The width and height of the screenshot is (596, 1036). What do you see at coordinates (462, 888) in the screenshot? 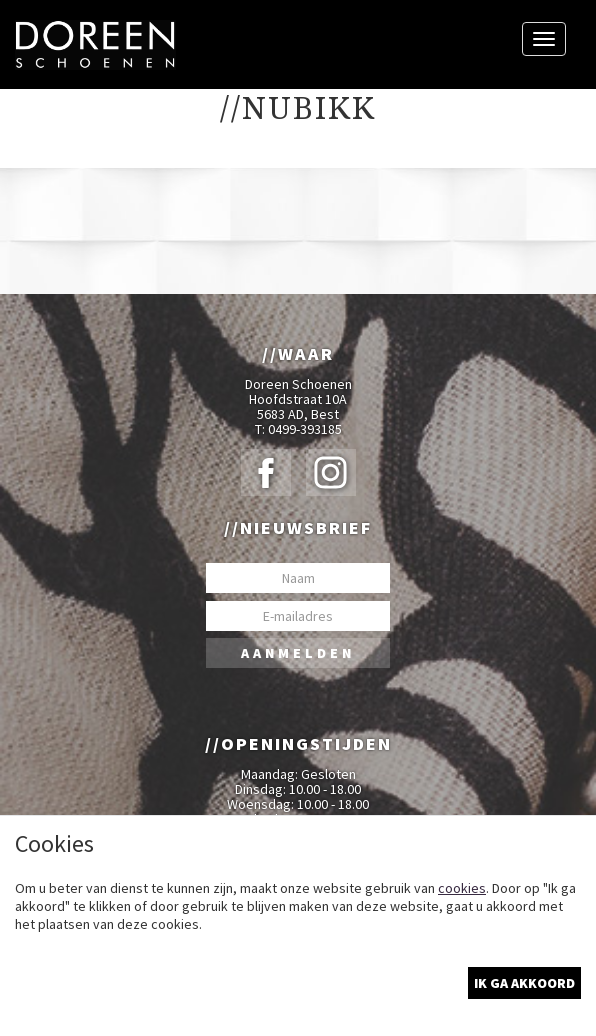
I see `cookies` at bounding box center [462, 888].